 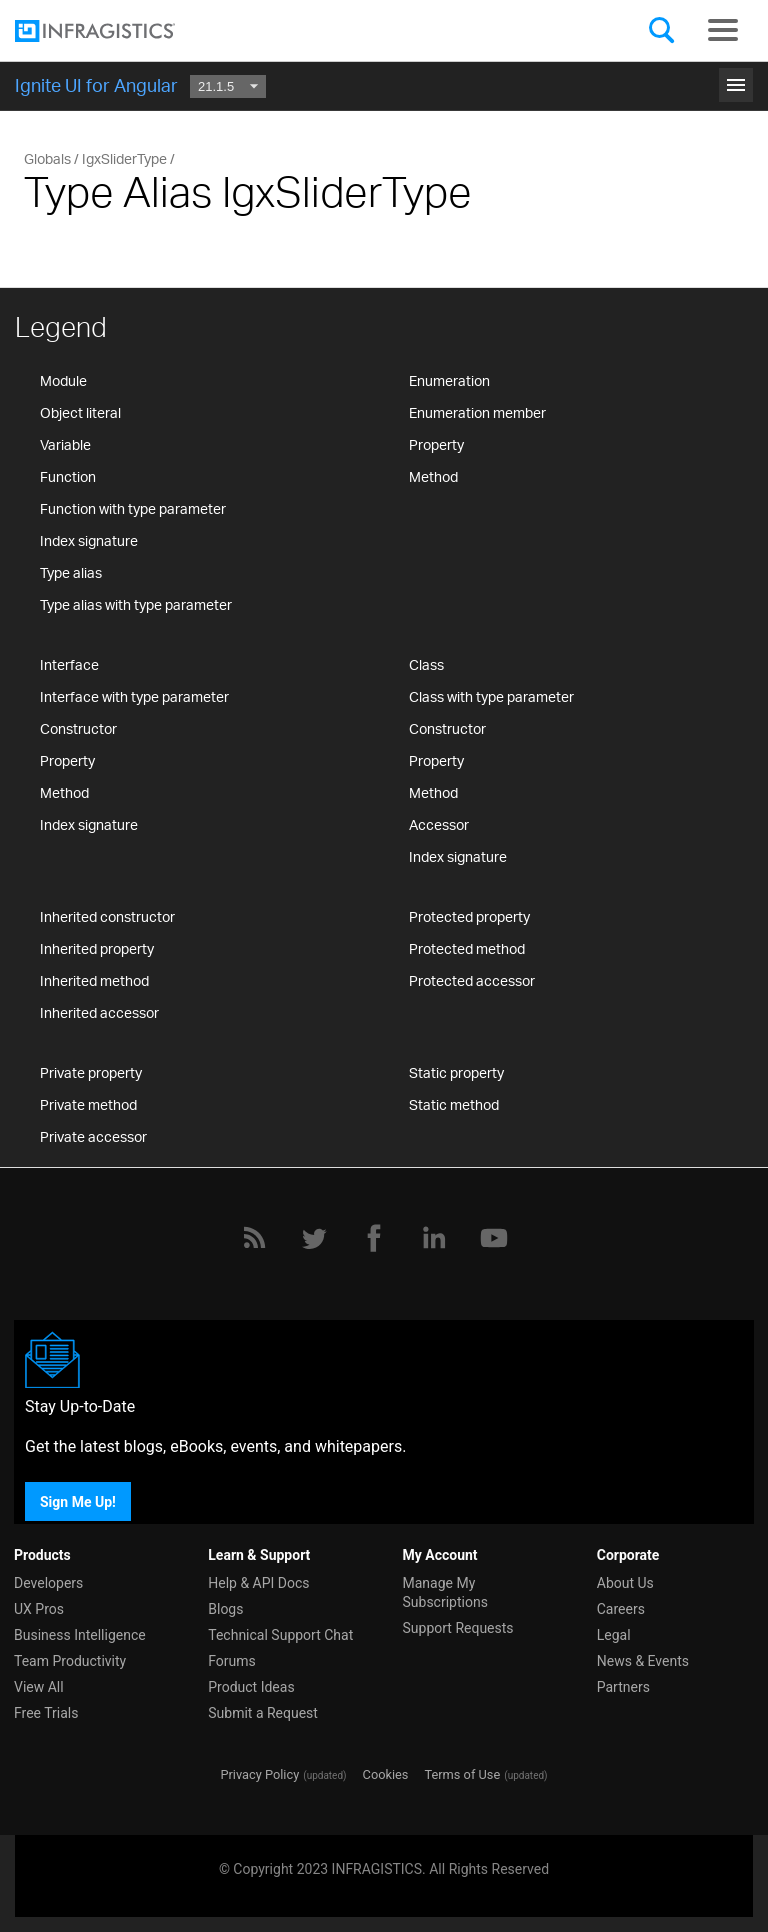 What do you see at coordinates (614, 1635) in the screenshot?
I see `Legal` at bounding box center [614, 1635].